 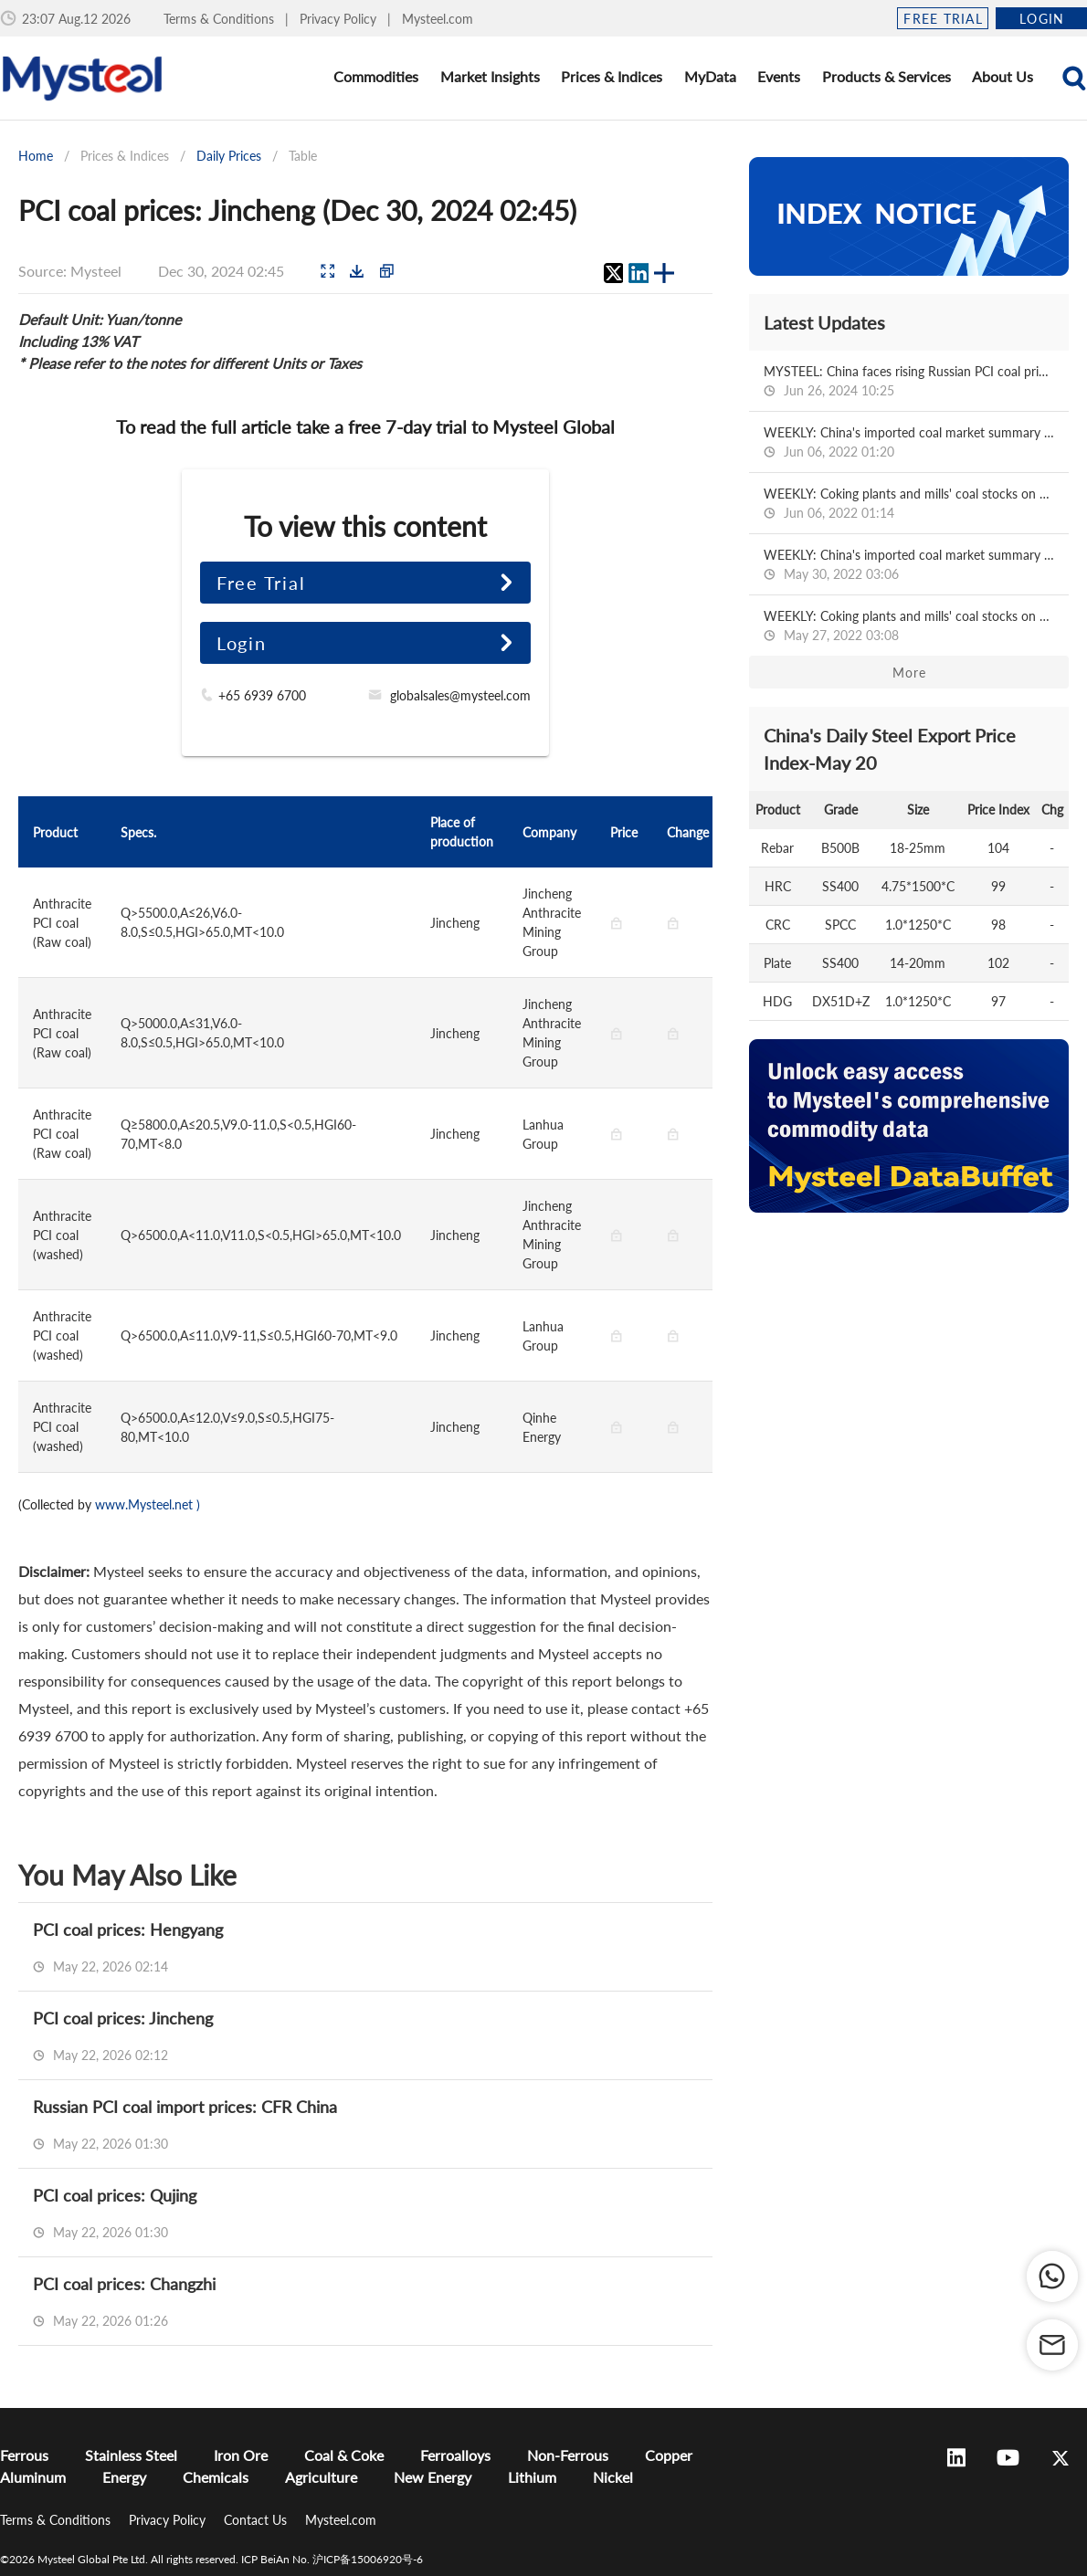 I want to click on Stainless Steel, so click(x=131, y=2455).